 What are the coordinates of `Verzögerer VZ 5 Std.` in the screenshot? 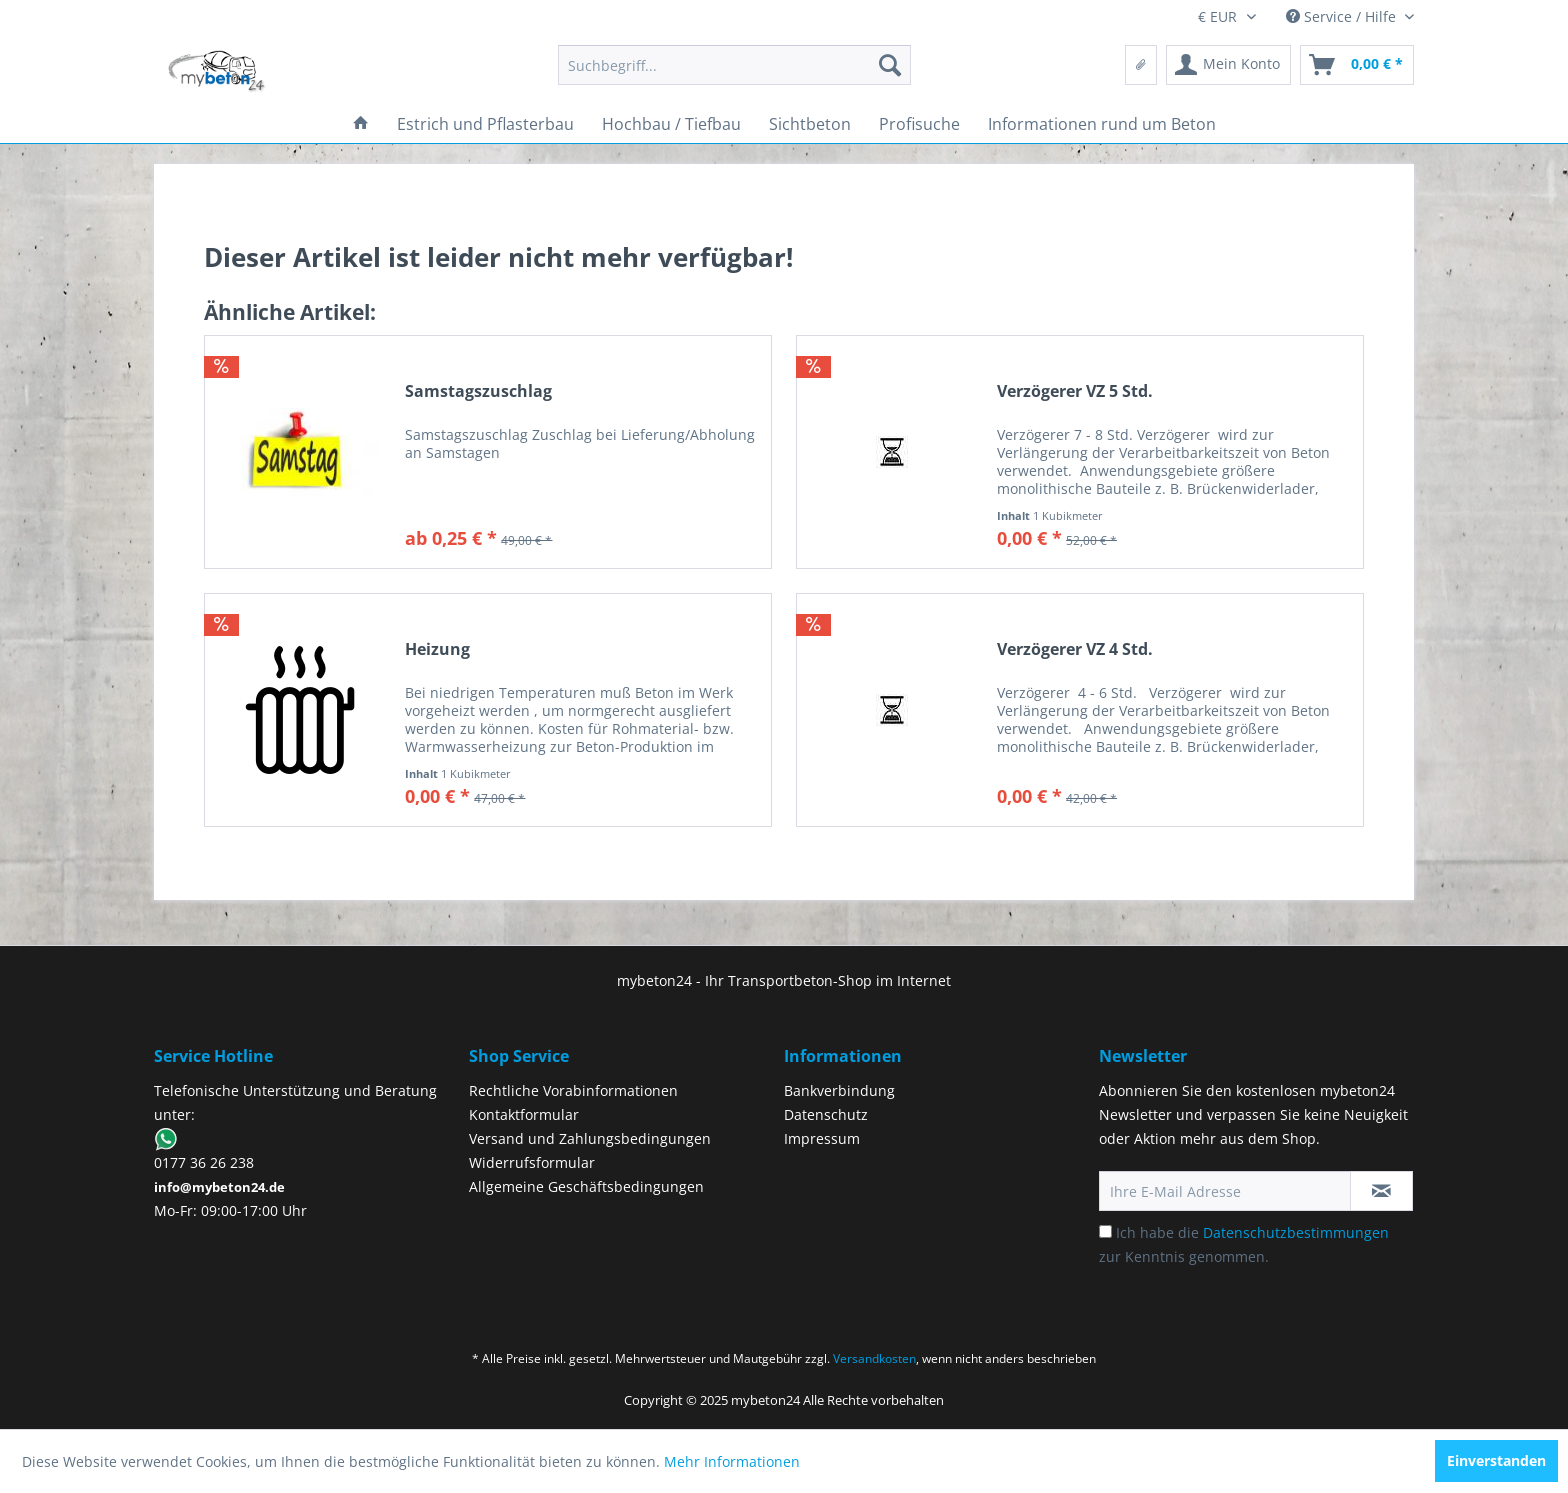 It's located at (1075, 391).